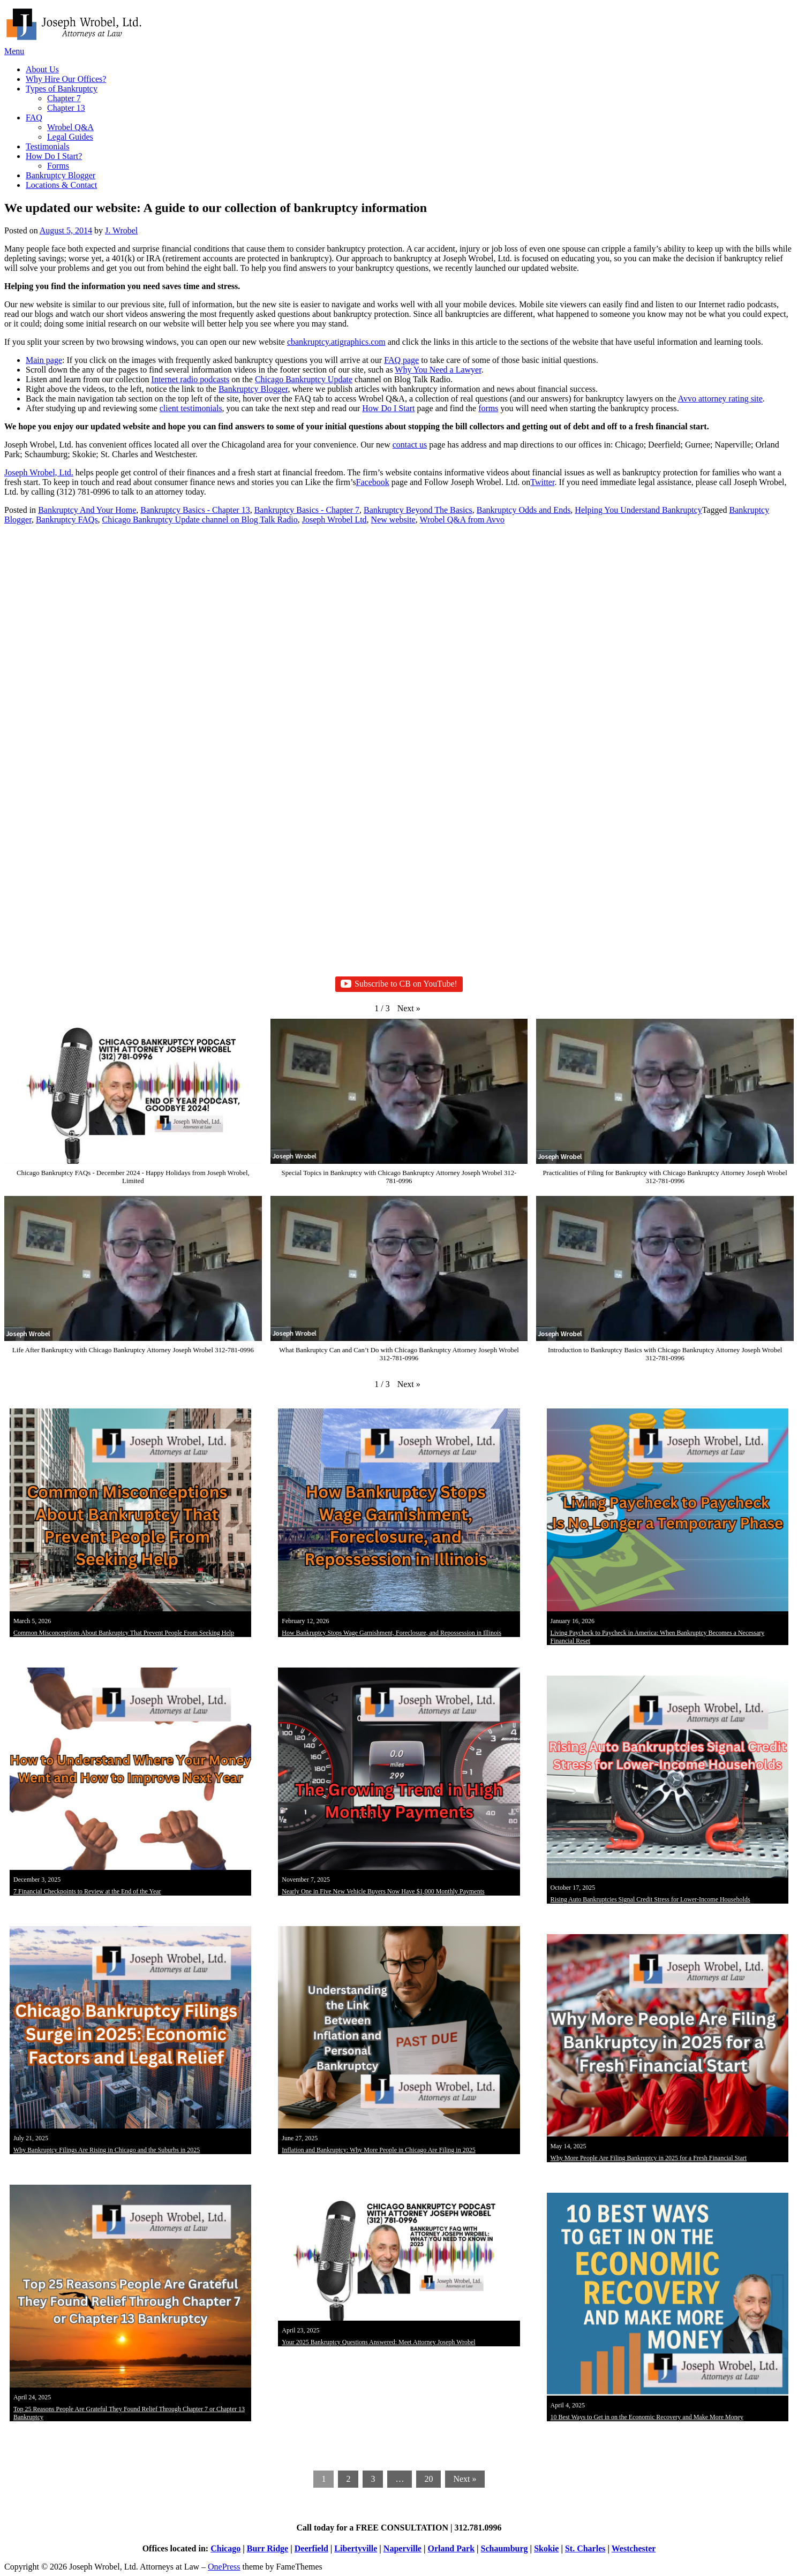 The width and height of the screenshot is (798, 2576). Describe the element at coordinates (334, 519) in the screenshot. I see `Joseph Wrobel Ltd` at that location.